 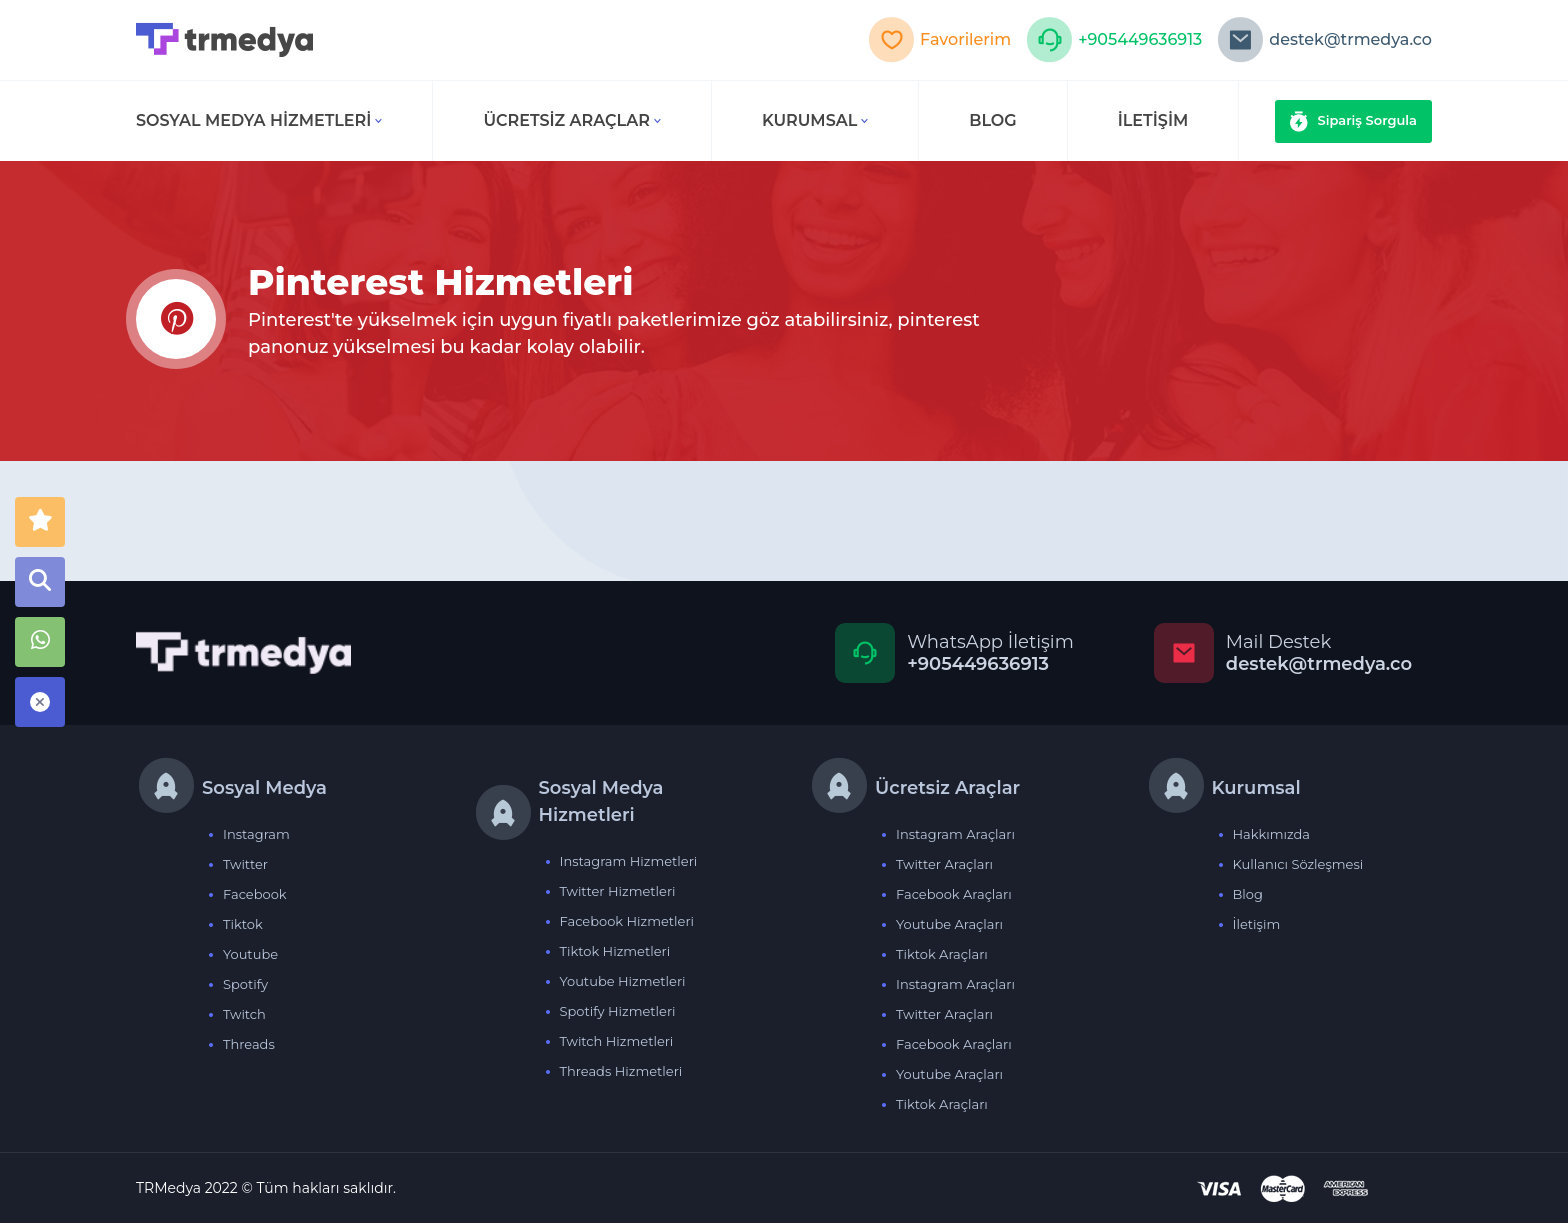 I want to click on Spotify Hizmetleri, so click(x=618, y=1011).